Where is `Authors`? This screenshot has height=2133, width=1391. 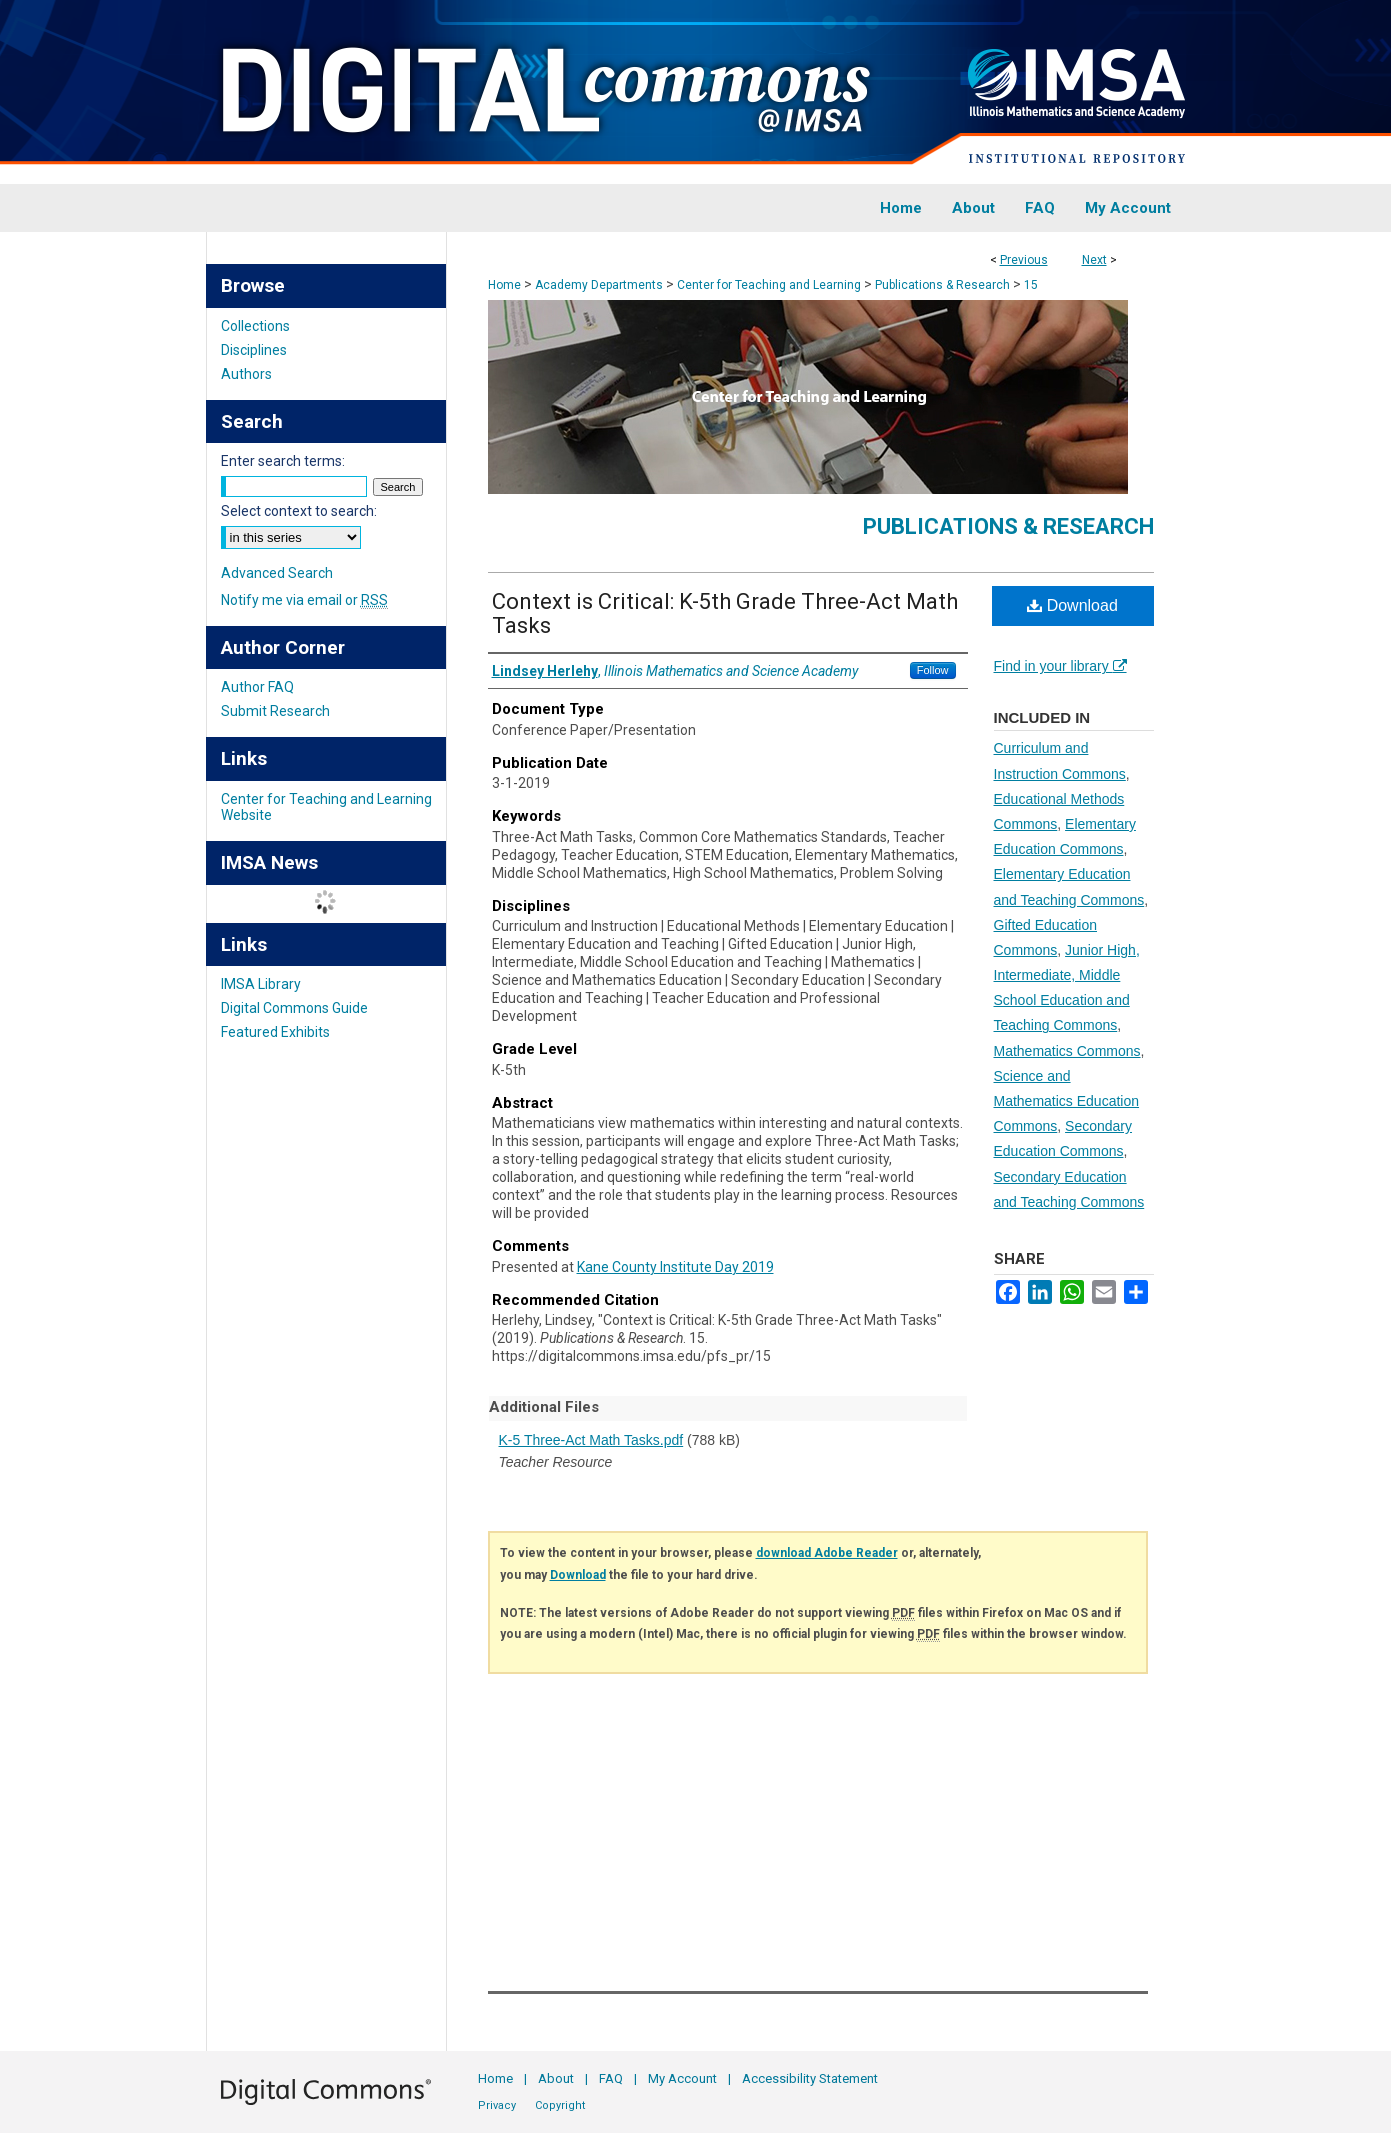
Authors is located at coordinates (246, 374).